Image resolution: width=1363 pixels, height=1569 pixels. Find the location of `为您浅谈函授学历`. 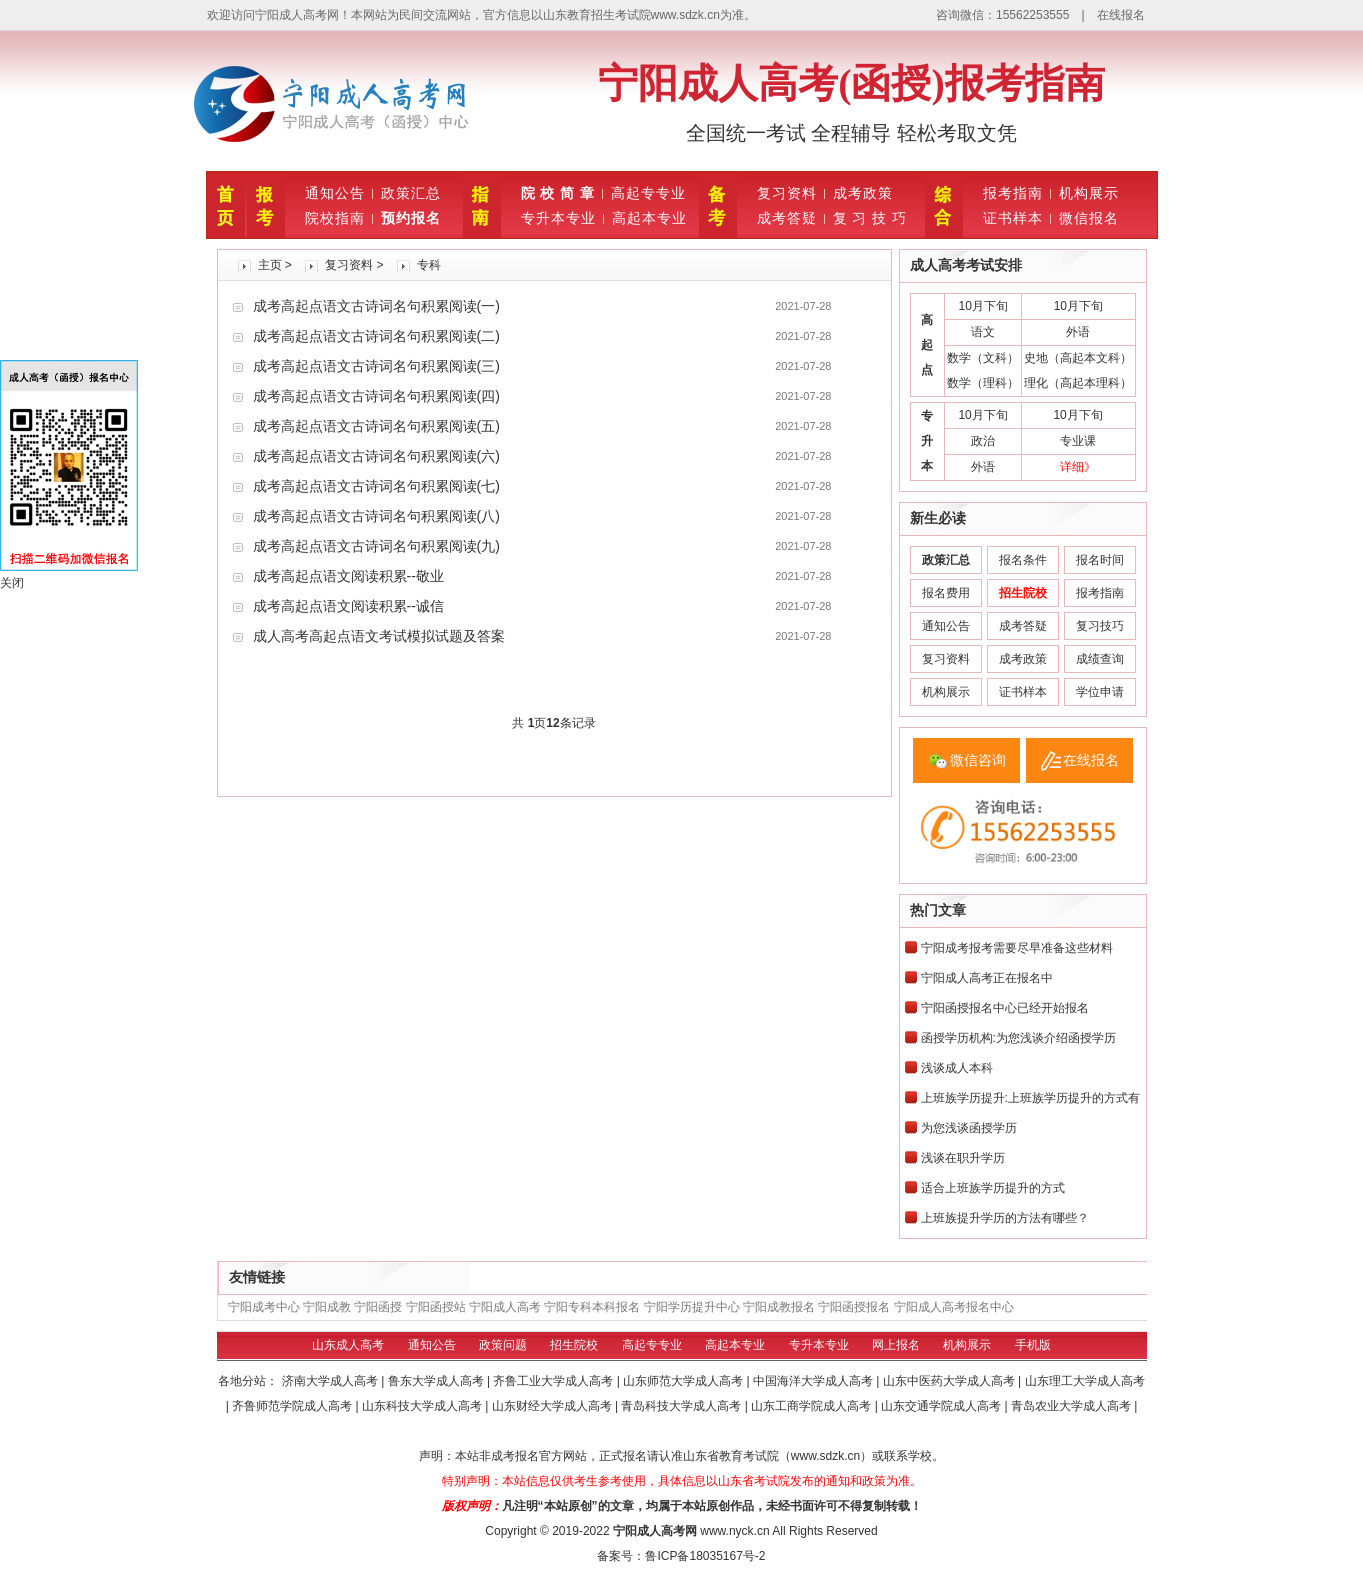

为您浅谈函授学历 is located at coordinates (969, 1128).